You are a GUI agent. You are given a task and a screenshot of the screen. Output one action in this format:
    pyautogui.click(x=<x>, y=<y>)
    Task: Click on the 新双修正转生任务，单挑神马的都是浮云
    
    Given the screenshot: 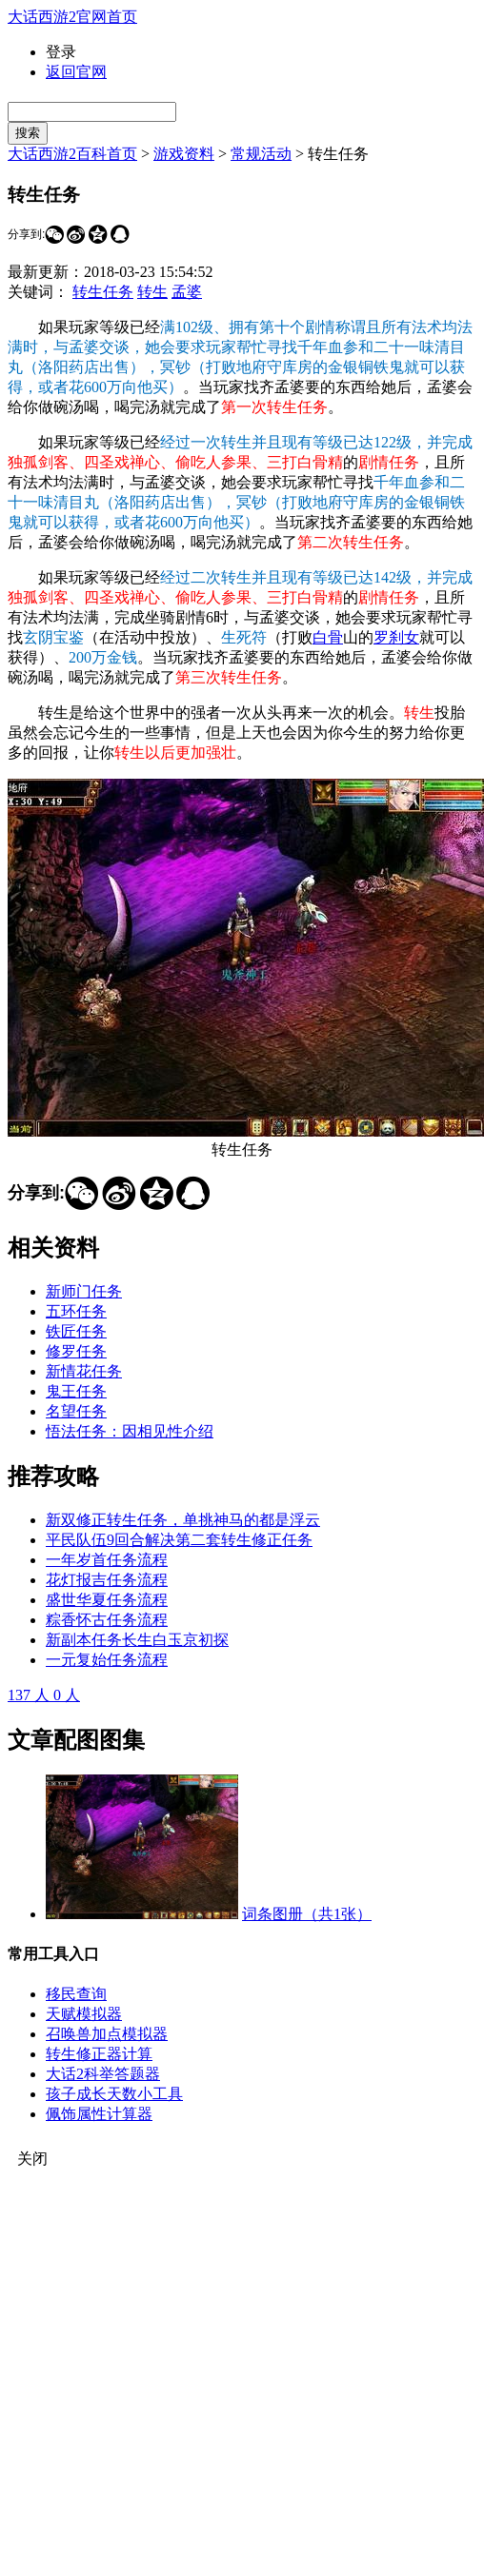 What is the action you would take?
    pyautogui.click(x=183, y=1520)
    